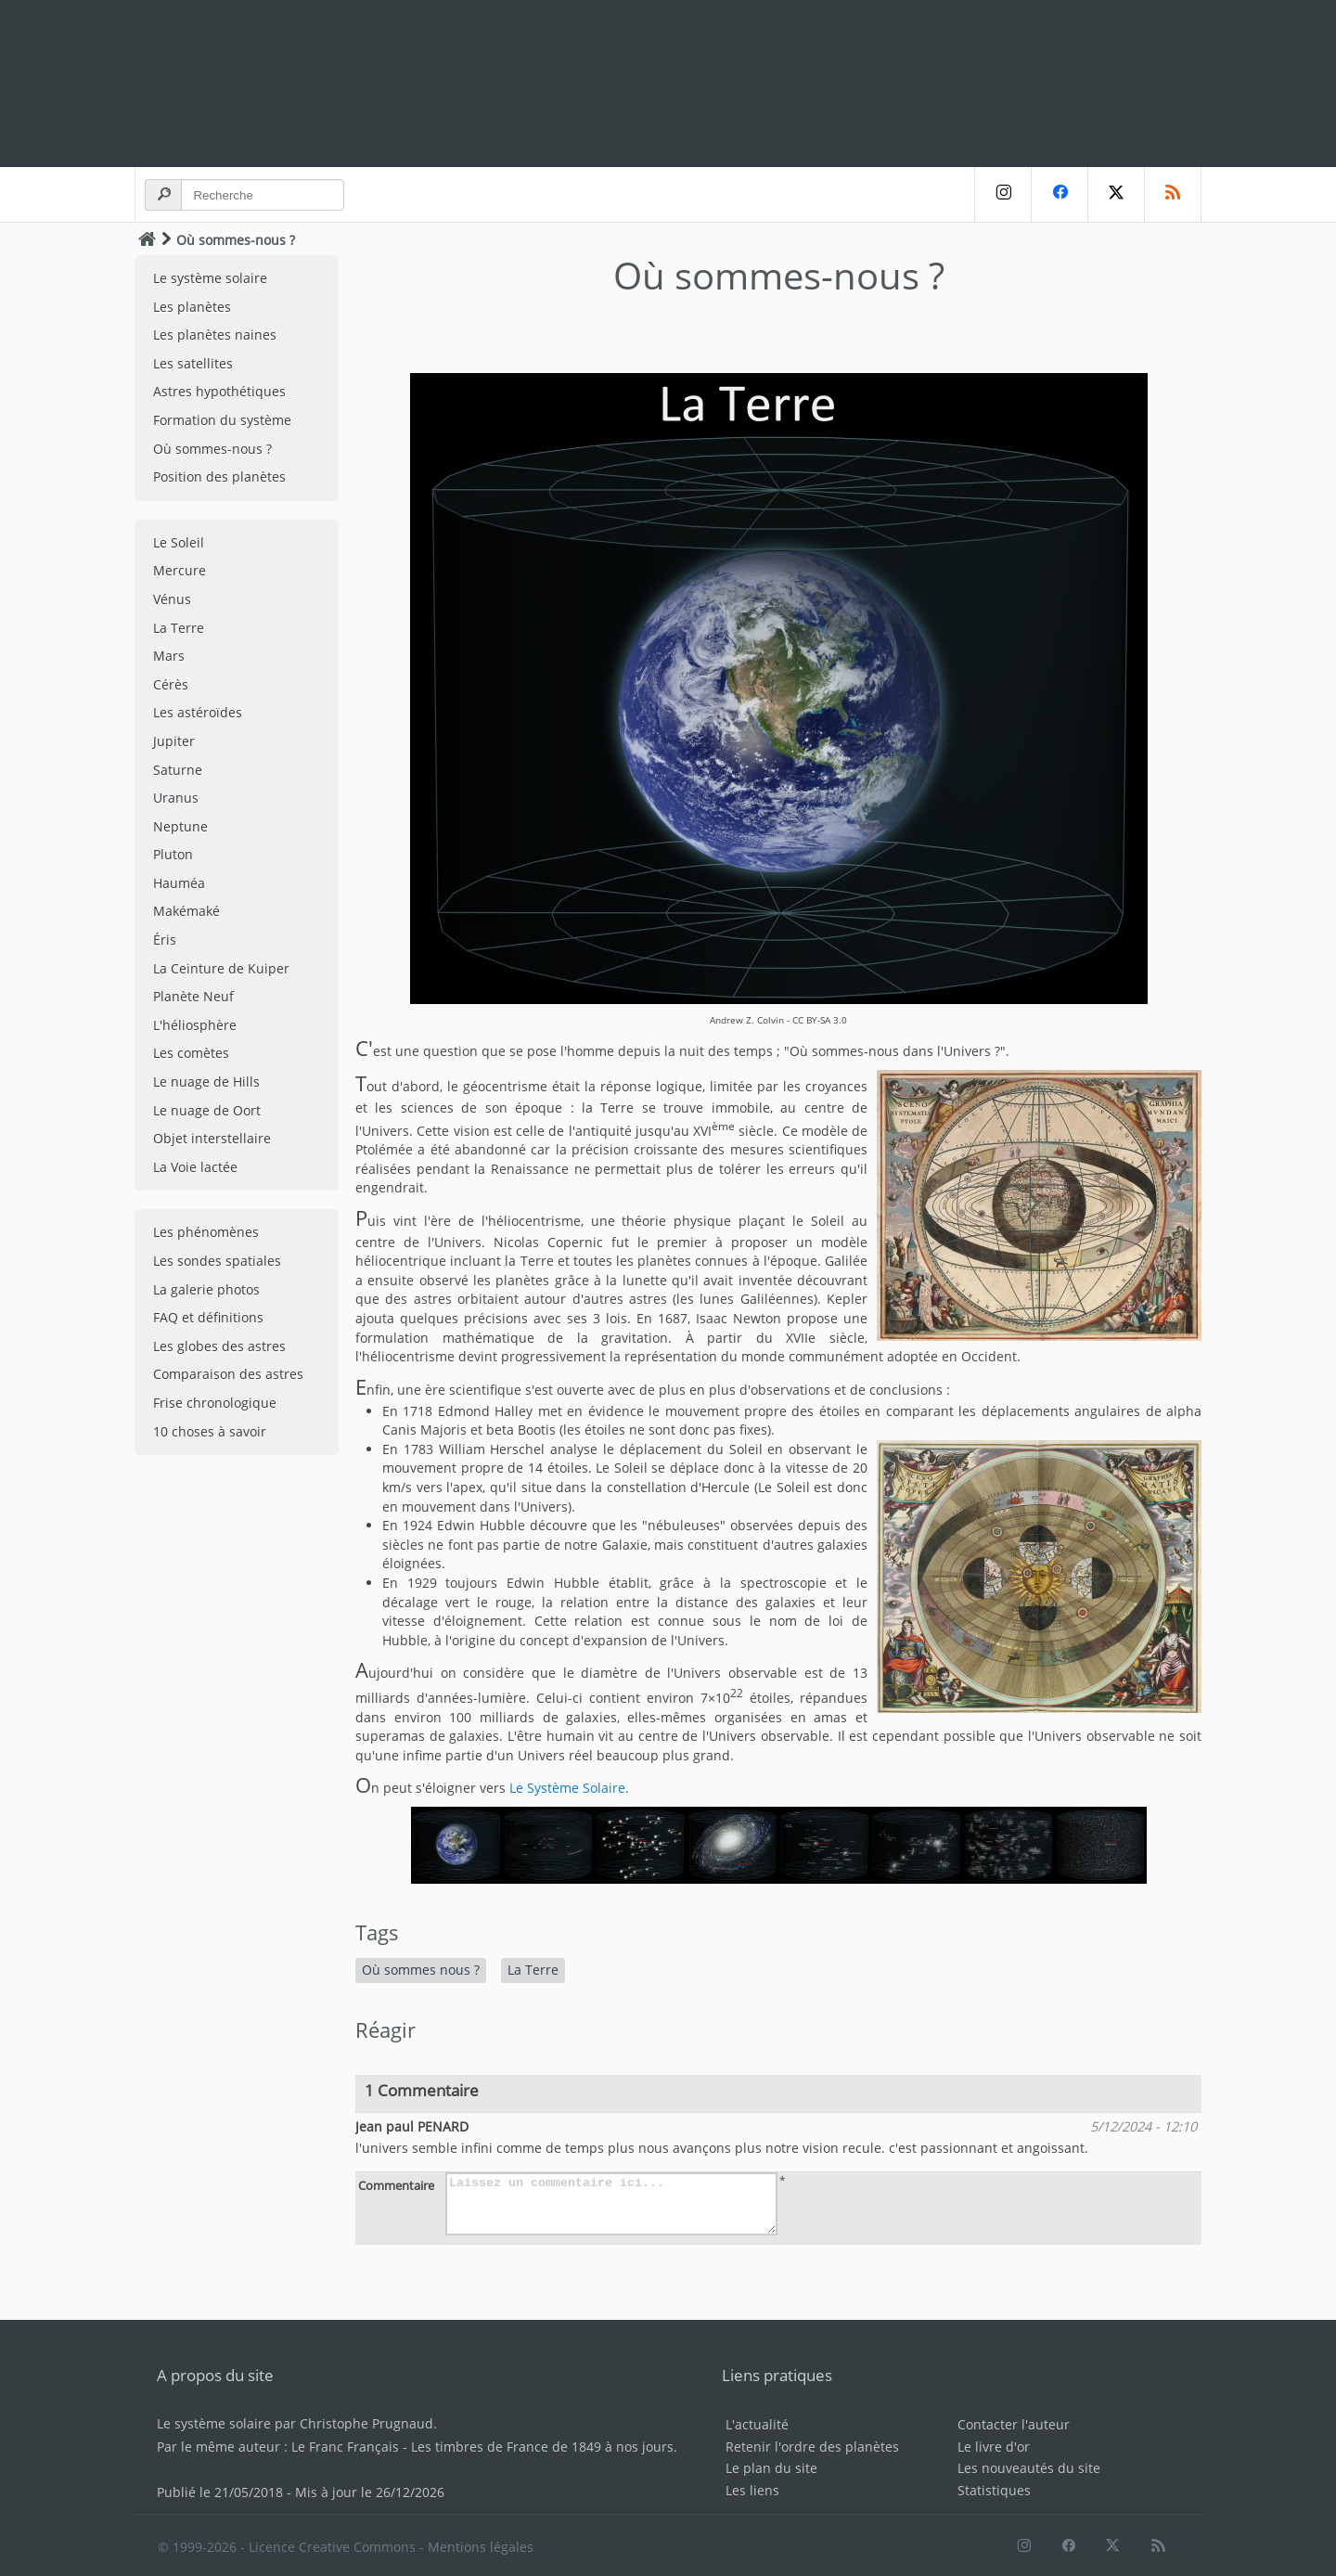  What do you see at coordinates (217, 1260) in the screenshot?
I see `Les sondes spatiales` at bounding box center [217, 1260].